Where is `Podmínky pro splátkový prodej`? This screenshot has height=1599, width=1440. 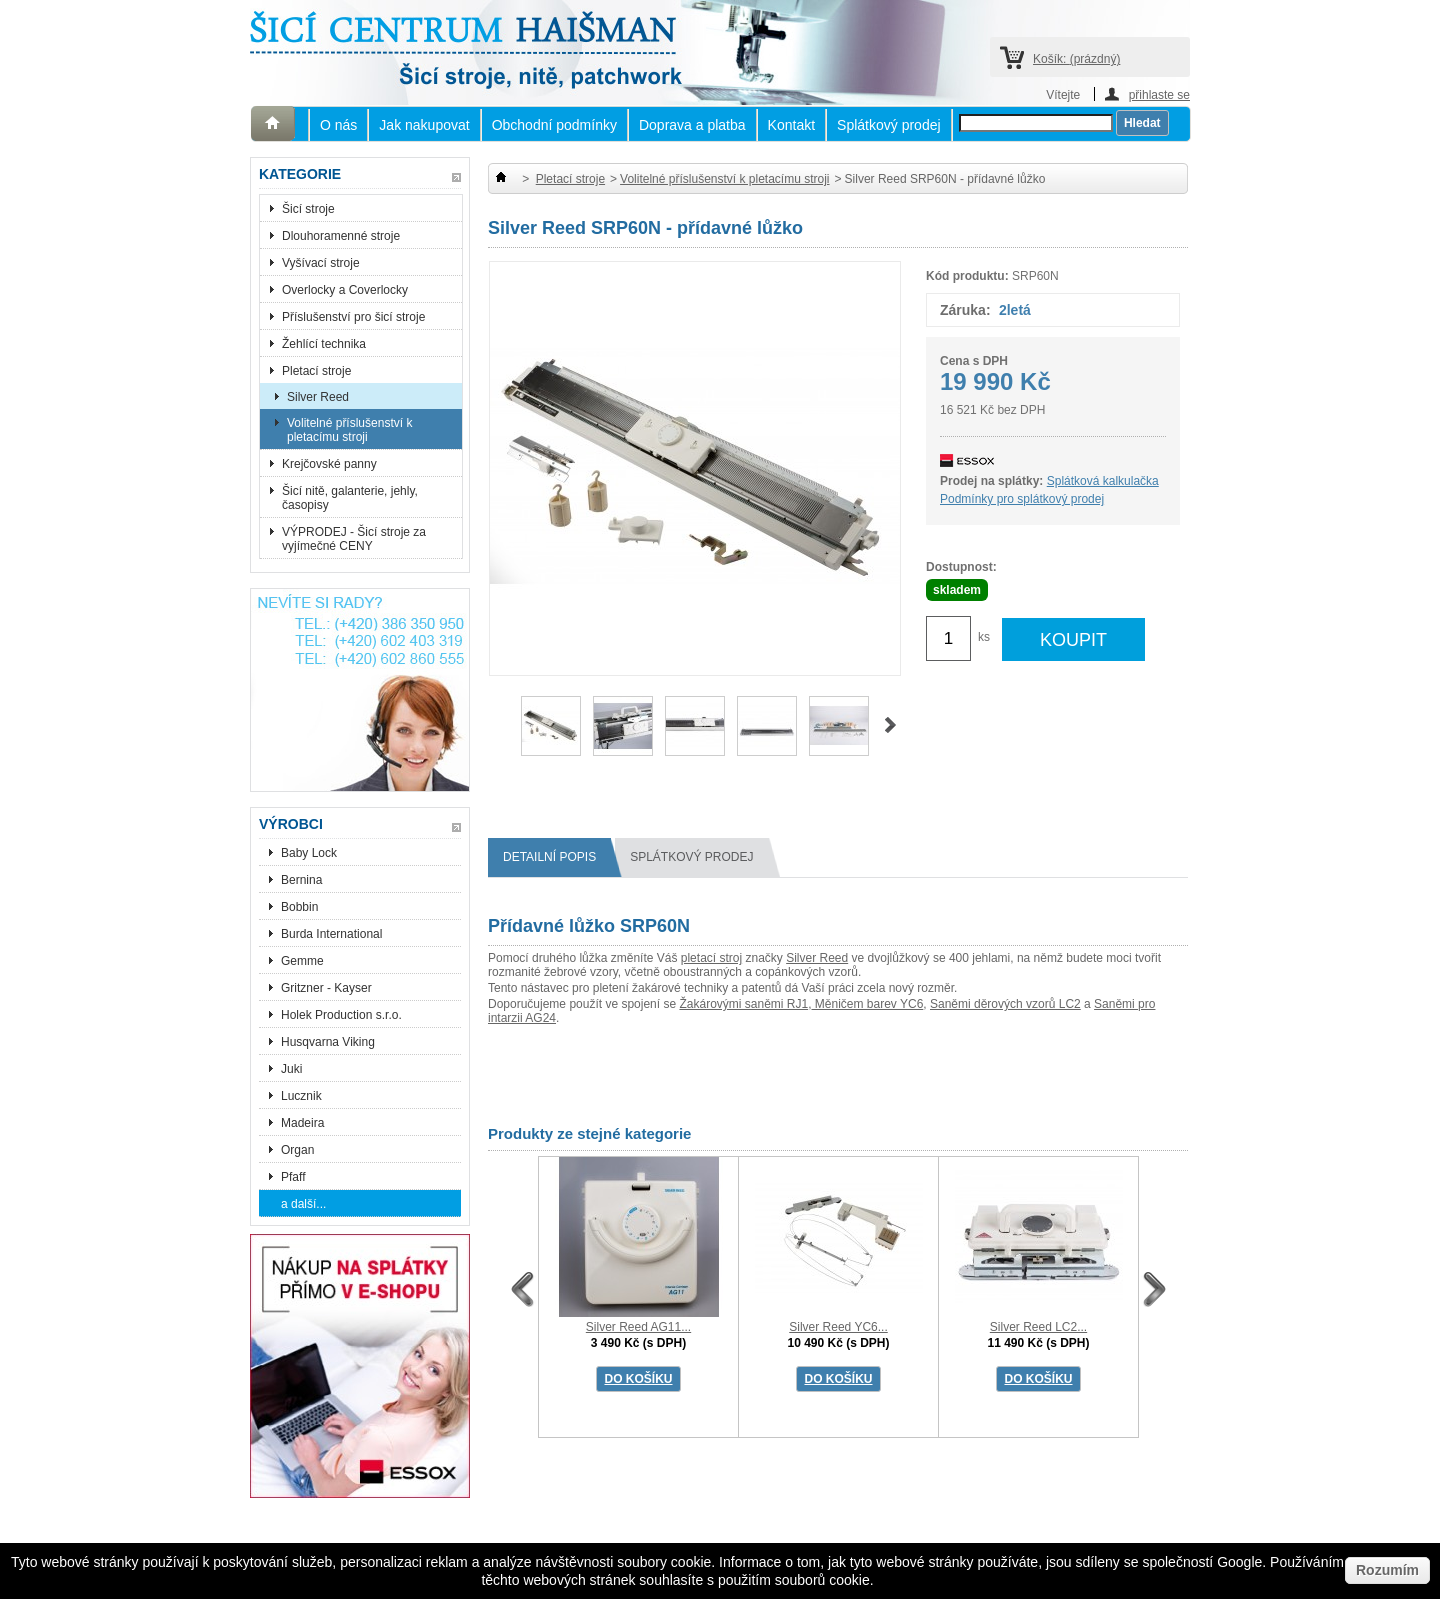
Podmínky pro splátkový prodej is located at coordinates (1022, 499).